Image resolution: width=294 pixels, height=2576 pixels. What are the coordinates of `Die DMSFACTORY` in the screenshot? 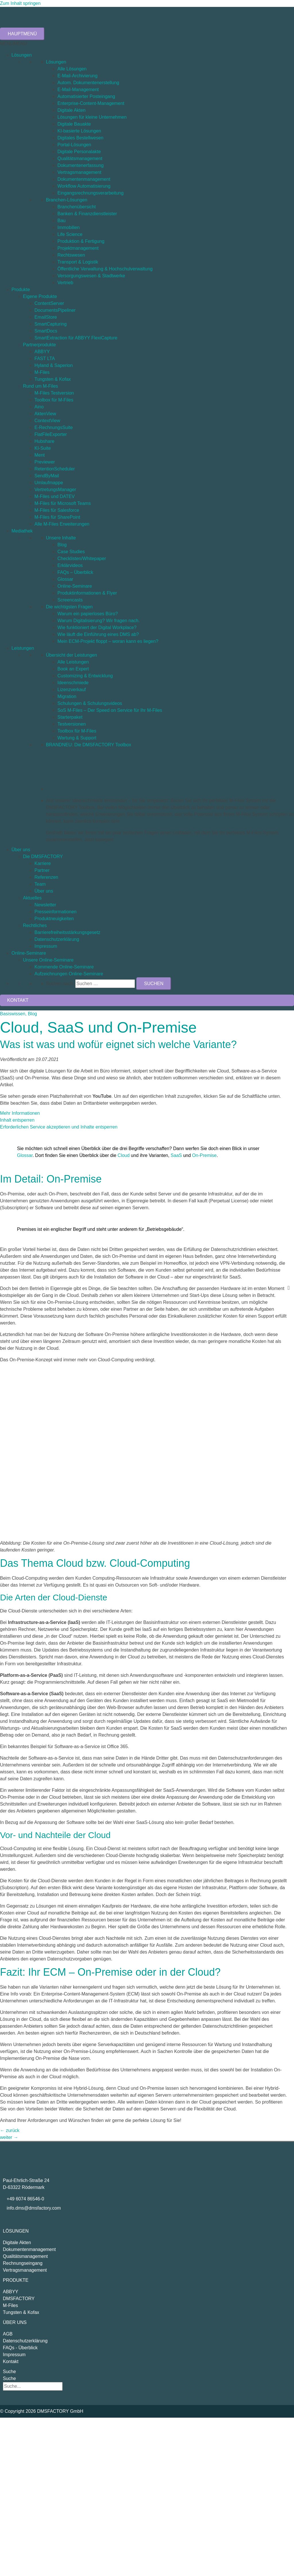 It's located at (43, 856).